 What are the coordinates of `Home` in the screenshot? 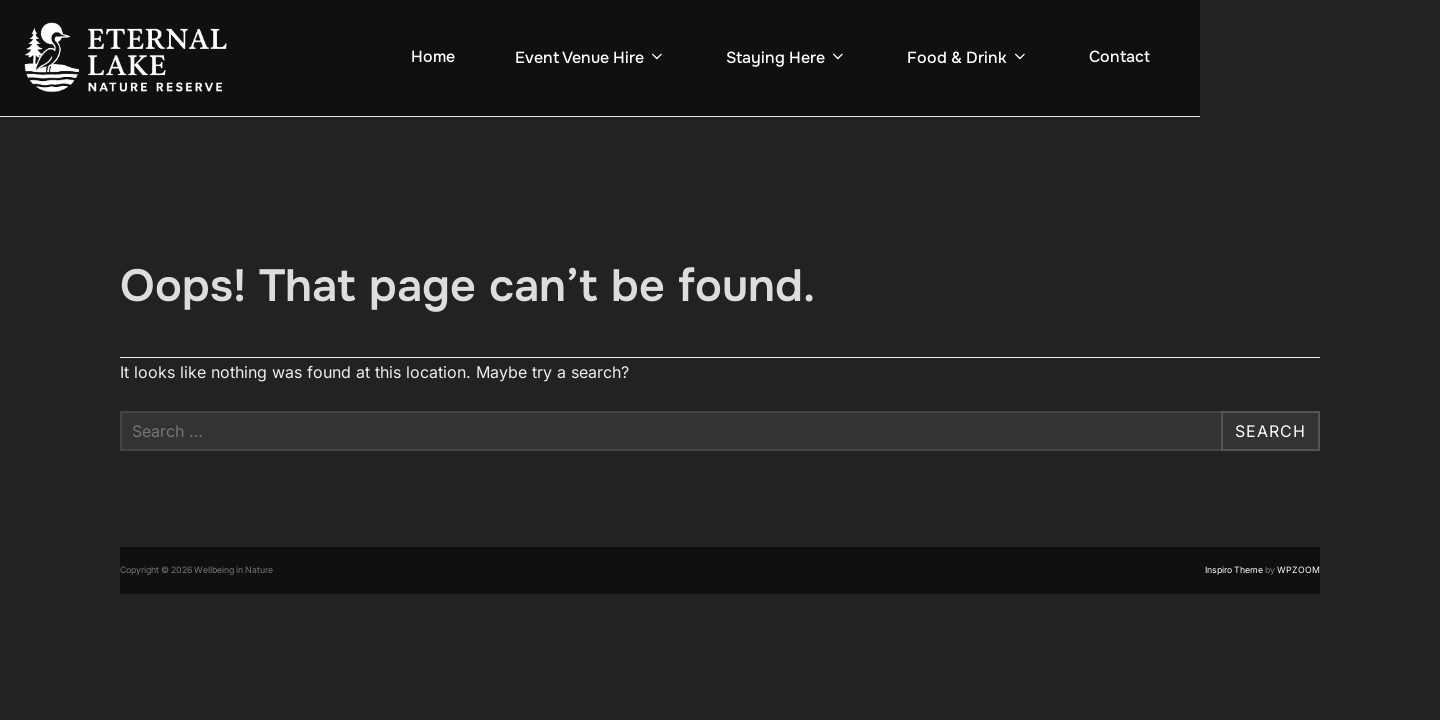 It's located at (433, 56).